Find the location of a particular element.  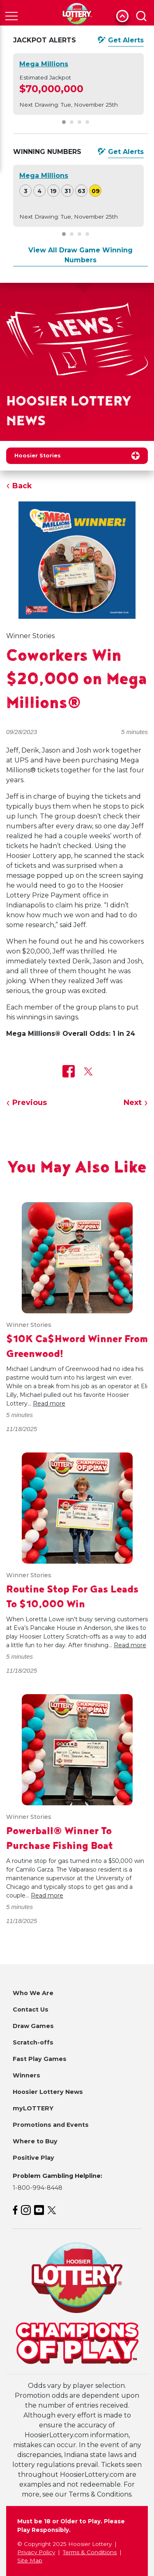

View All Draw Game Winning Numbers is located at coordinates (80, 255).